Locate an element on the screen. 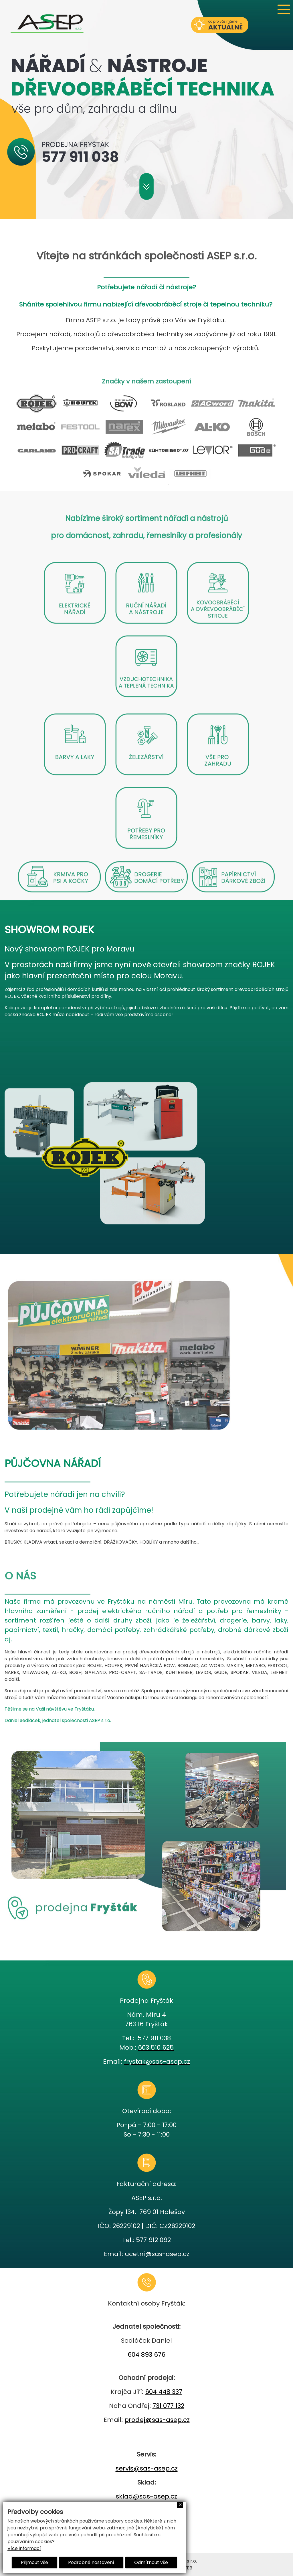 This screenshot has height=2576, width=293. Přijmout vše is located at coordinates (34, 2562).